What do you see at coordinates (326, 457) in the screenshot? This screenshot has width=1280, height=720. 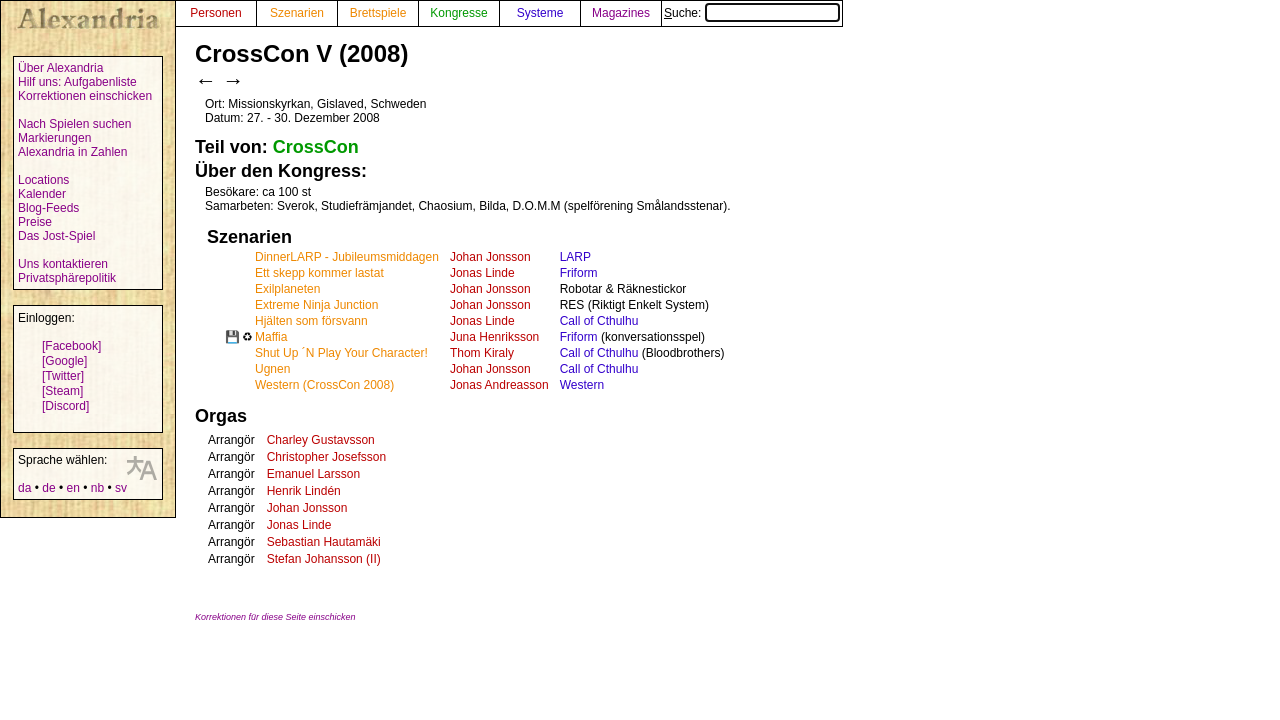 I see `Christopher Josefsson` at bounding box center [326, 457].